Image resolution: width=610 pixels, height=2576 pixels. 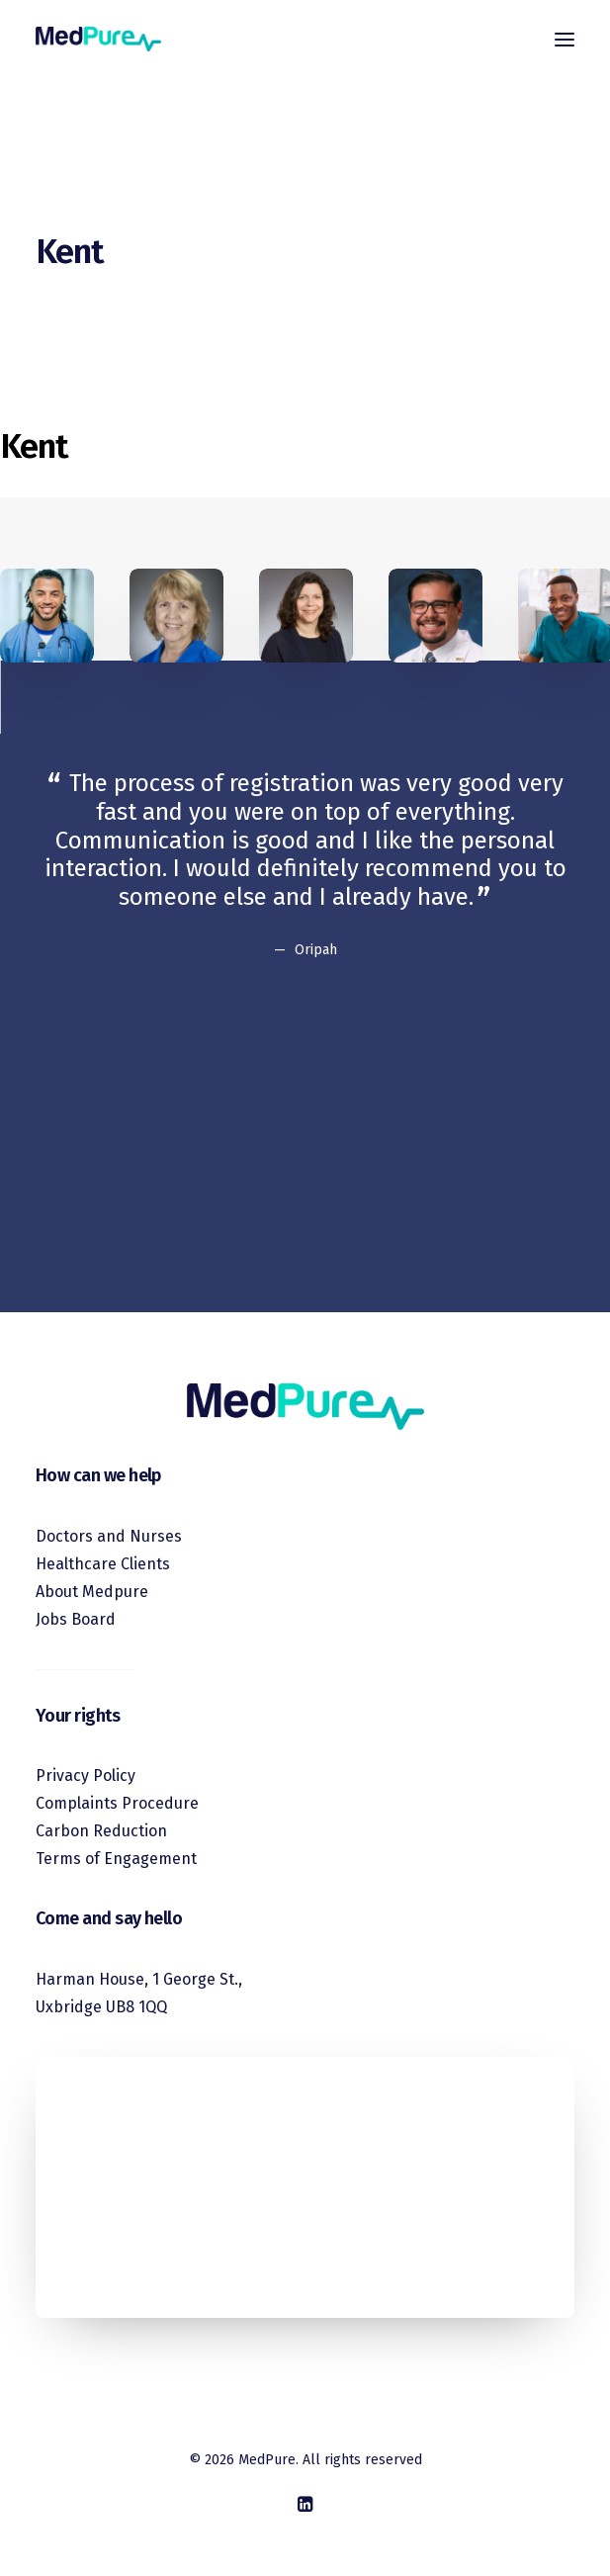 I want to click on [button], so click(x=564, y=39).